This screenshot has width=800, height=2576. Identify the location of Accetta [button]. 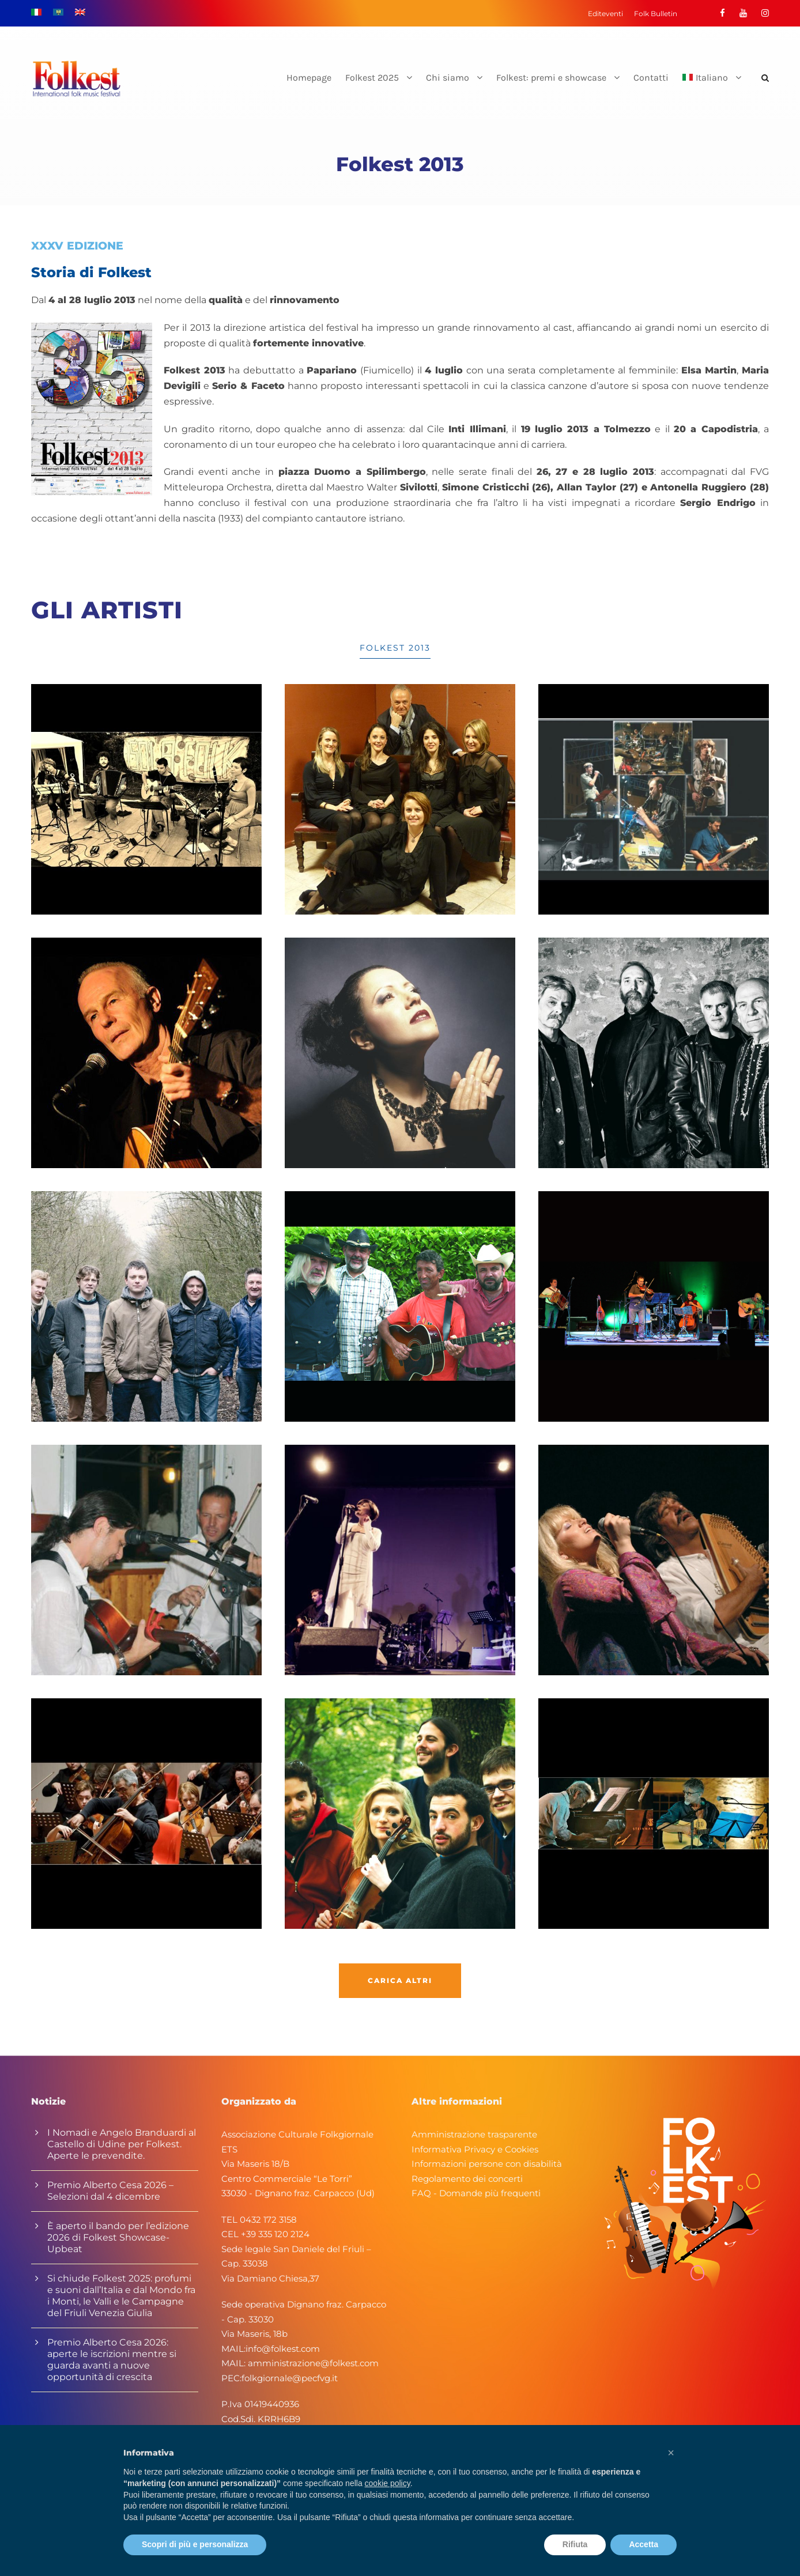
(643, 2544).